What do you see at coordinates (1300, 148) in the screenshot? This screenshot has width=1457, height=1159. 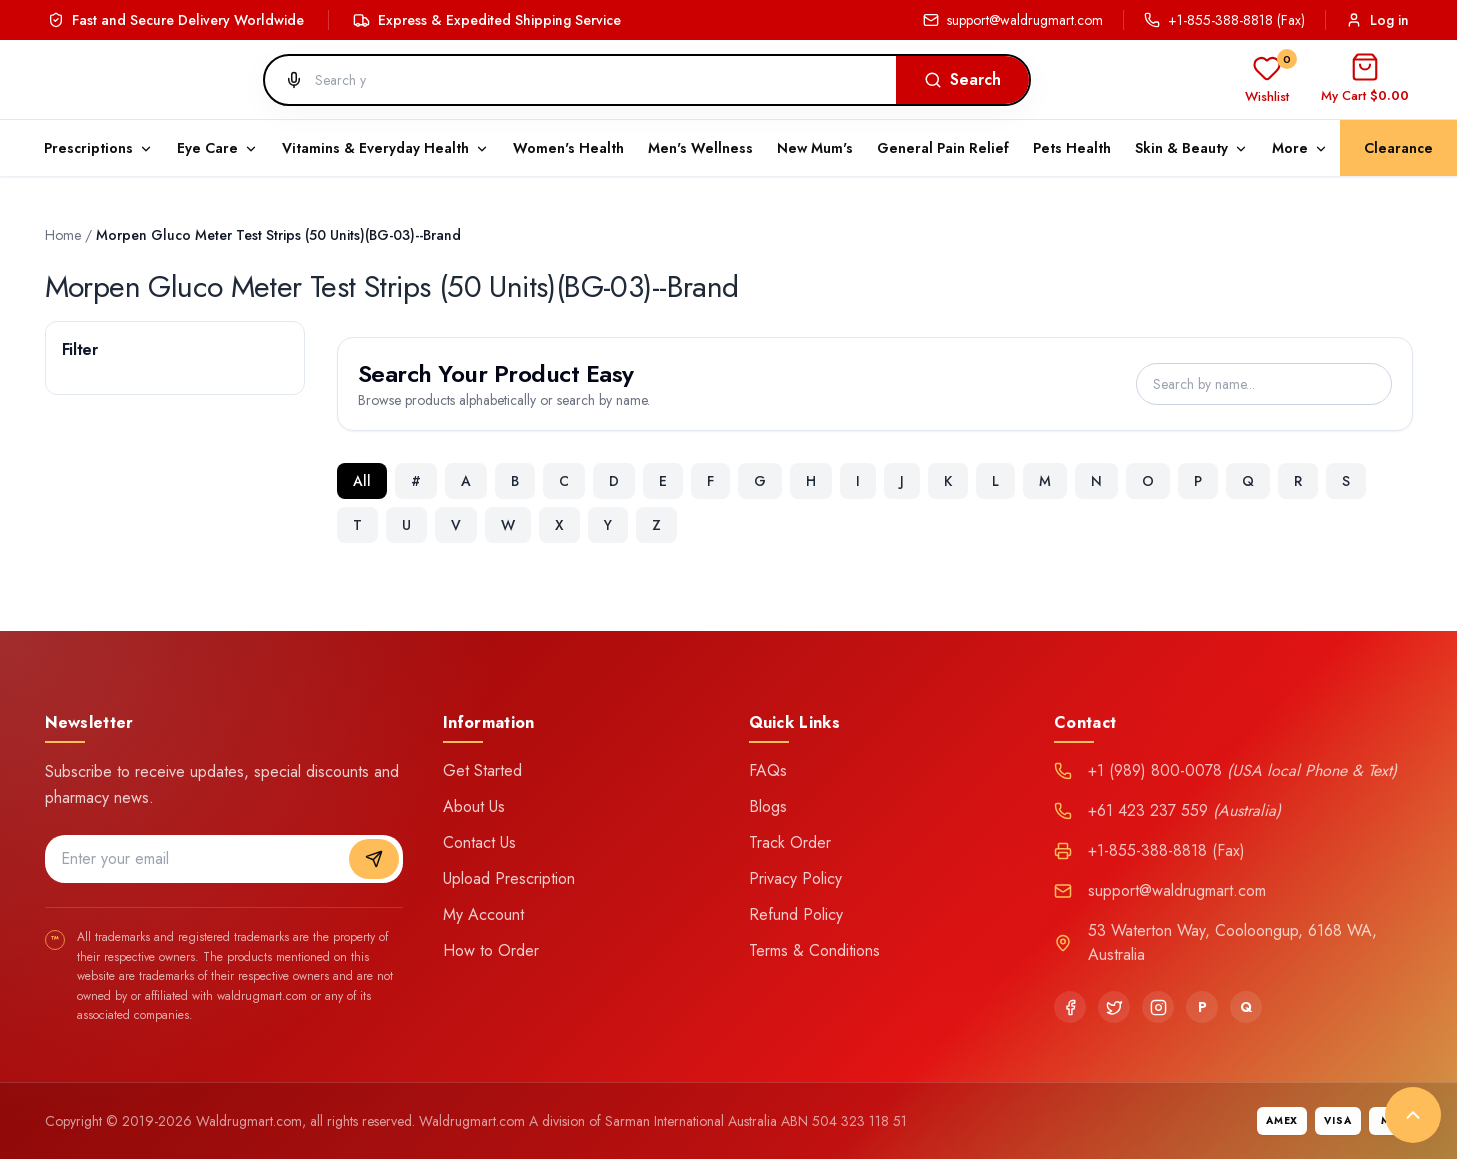 I see `More` at bounding box center [1300, 148].